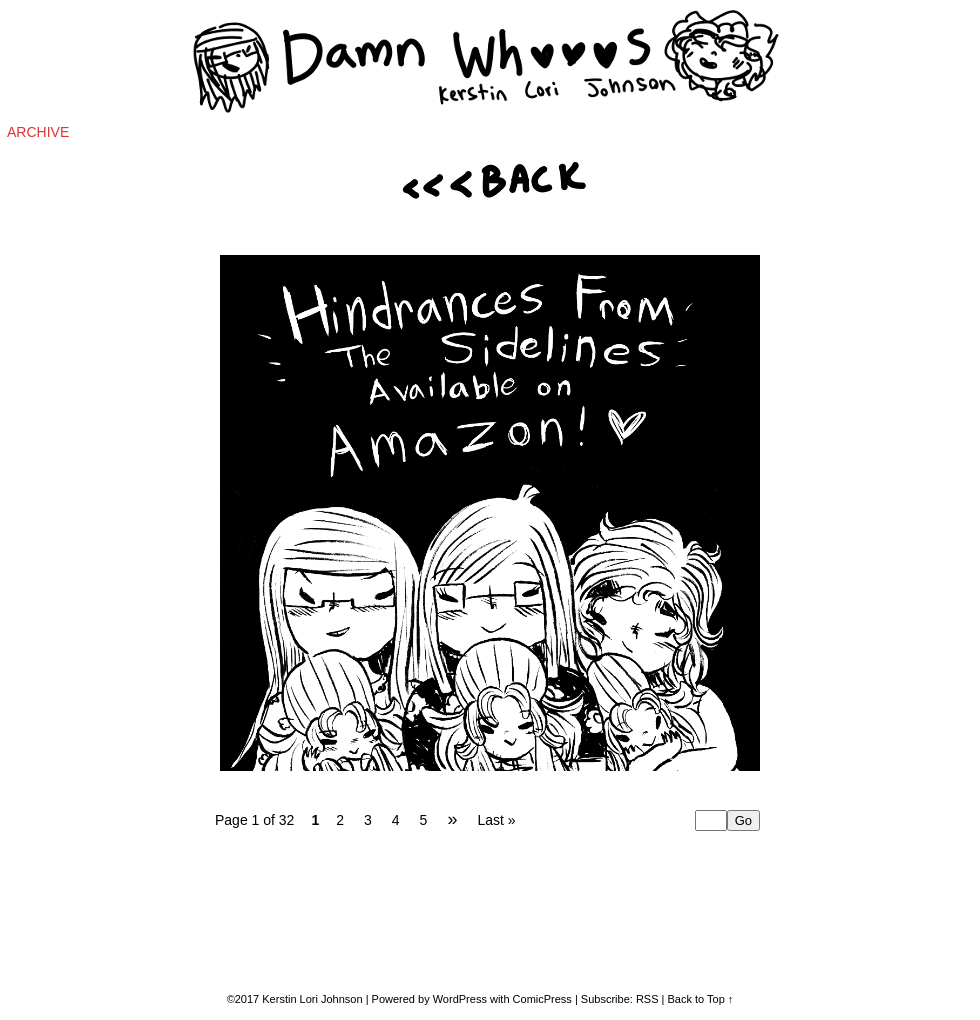 This screenshot has height=1020, width=980. Describe the element at coordinates (38, 132) in the screenshot. I see `Archive` at that location.